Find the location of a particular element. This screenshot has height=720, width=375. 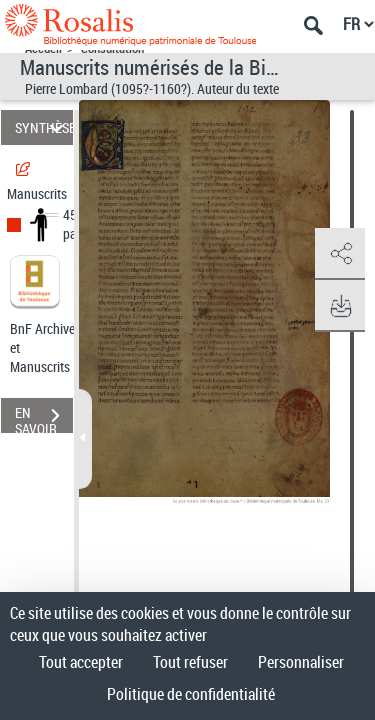

SYNTHÈSE is located at coordinates (44, 127).